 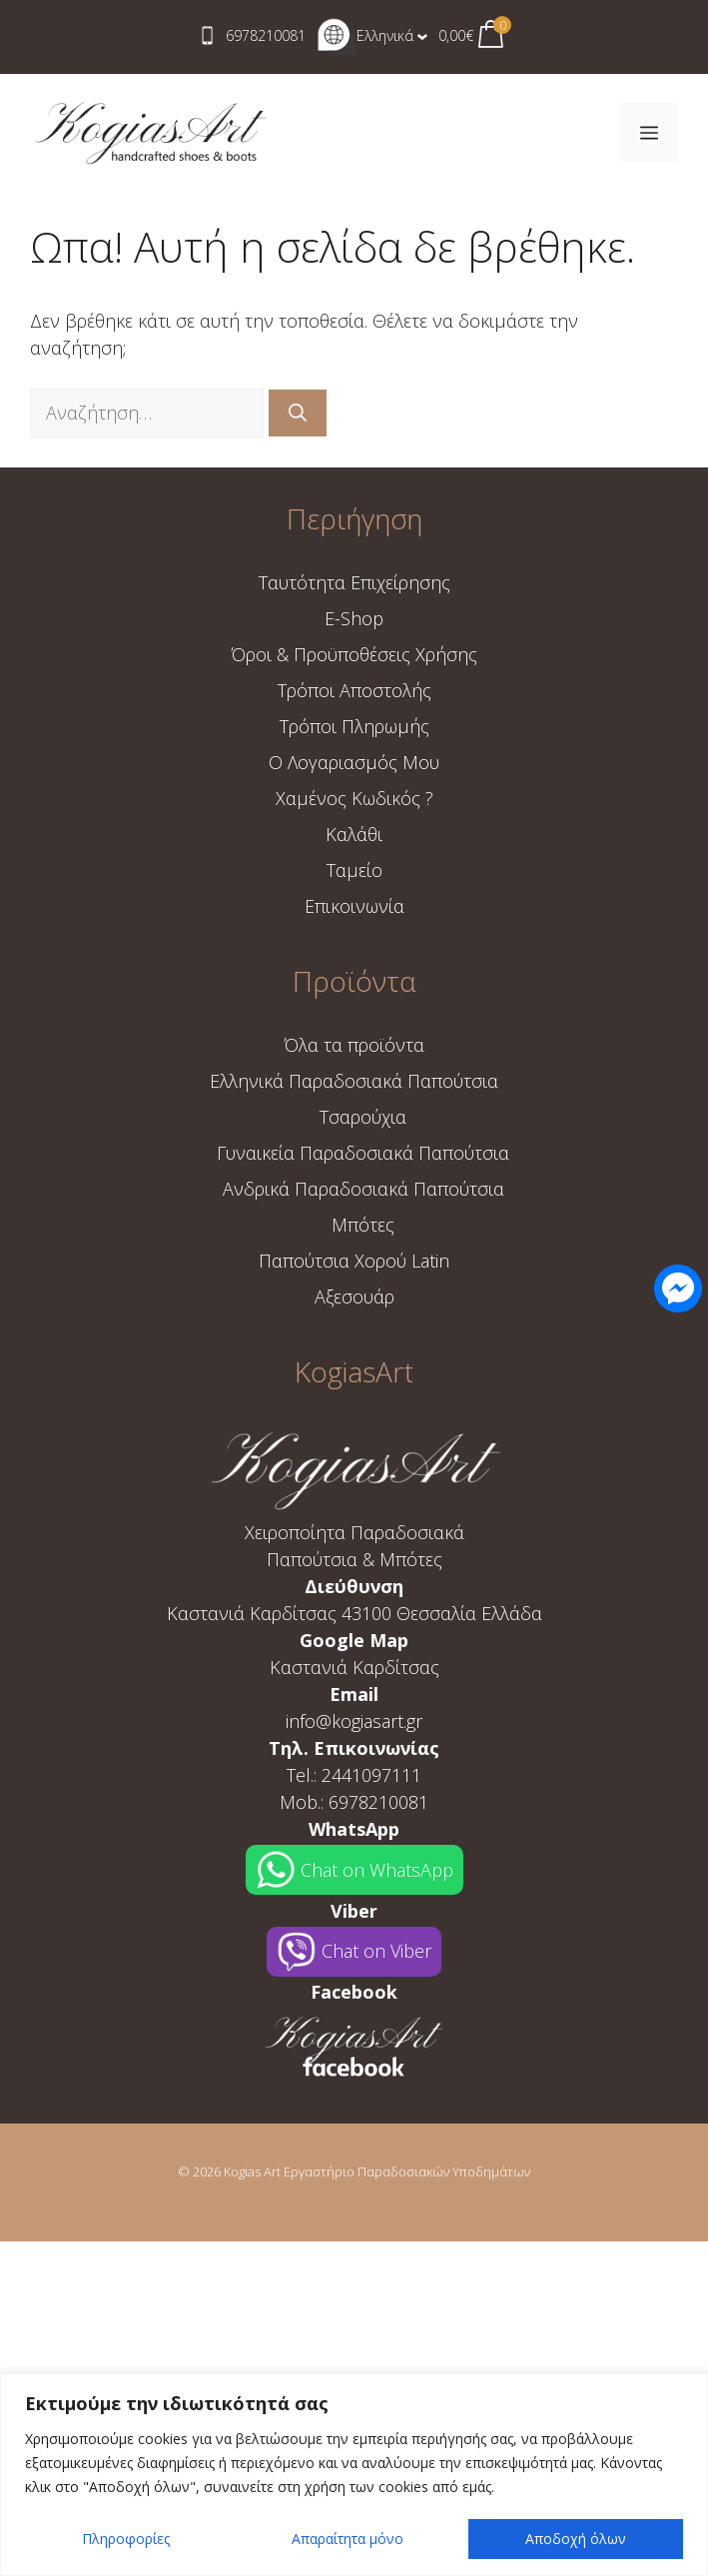 What do you see at coordinates (354, 582) in the screenshot?
I see `Ταυτότητα Επιχείρησης` at bounding box center [354, 582].